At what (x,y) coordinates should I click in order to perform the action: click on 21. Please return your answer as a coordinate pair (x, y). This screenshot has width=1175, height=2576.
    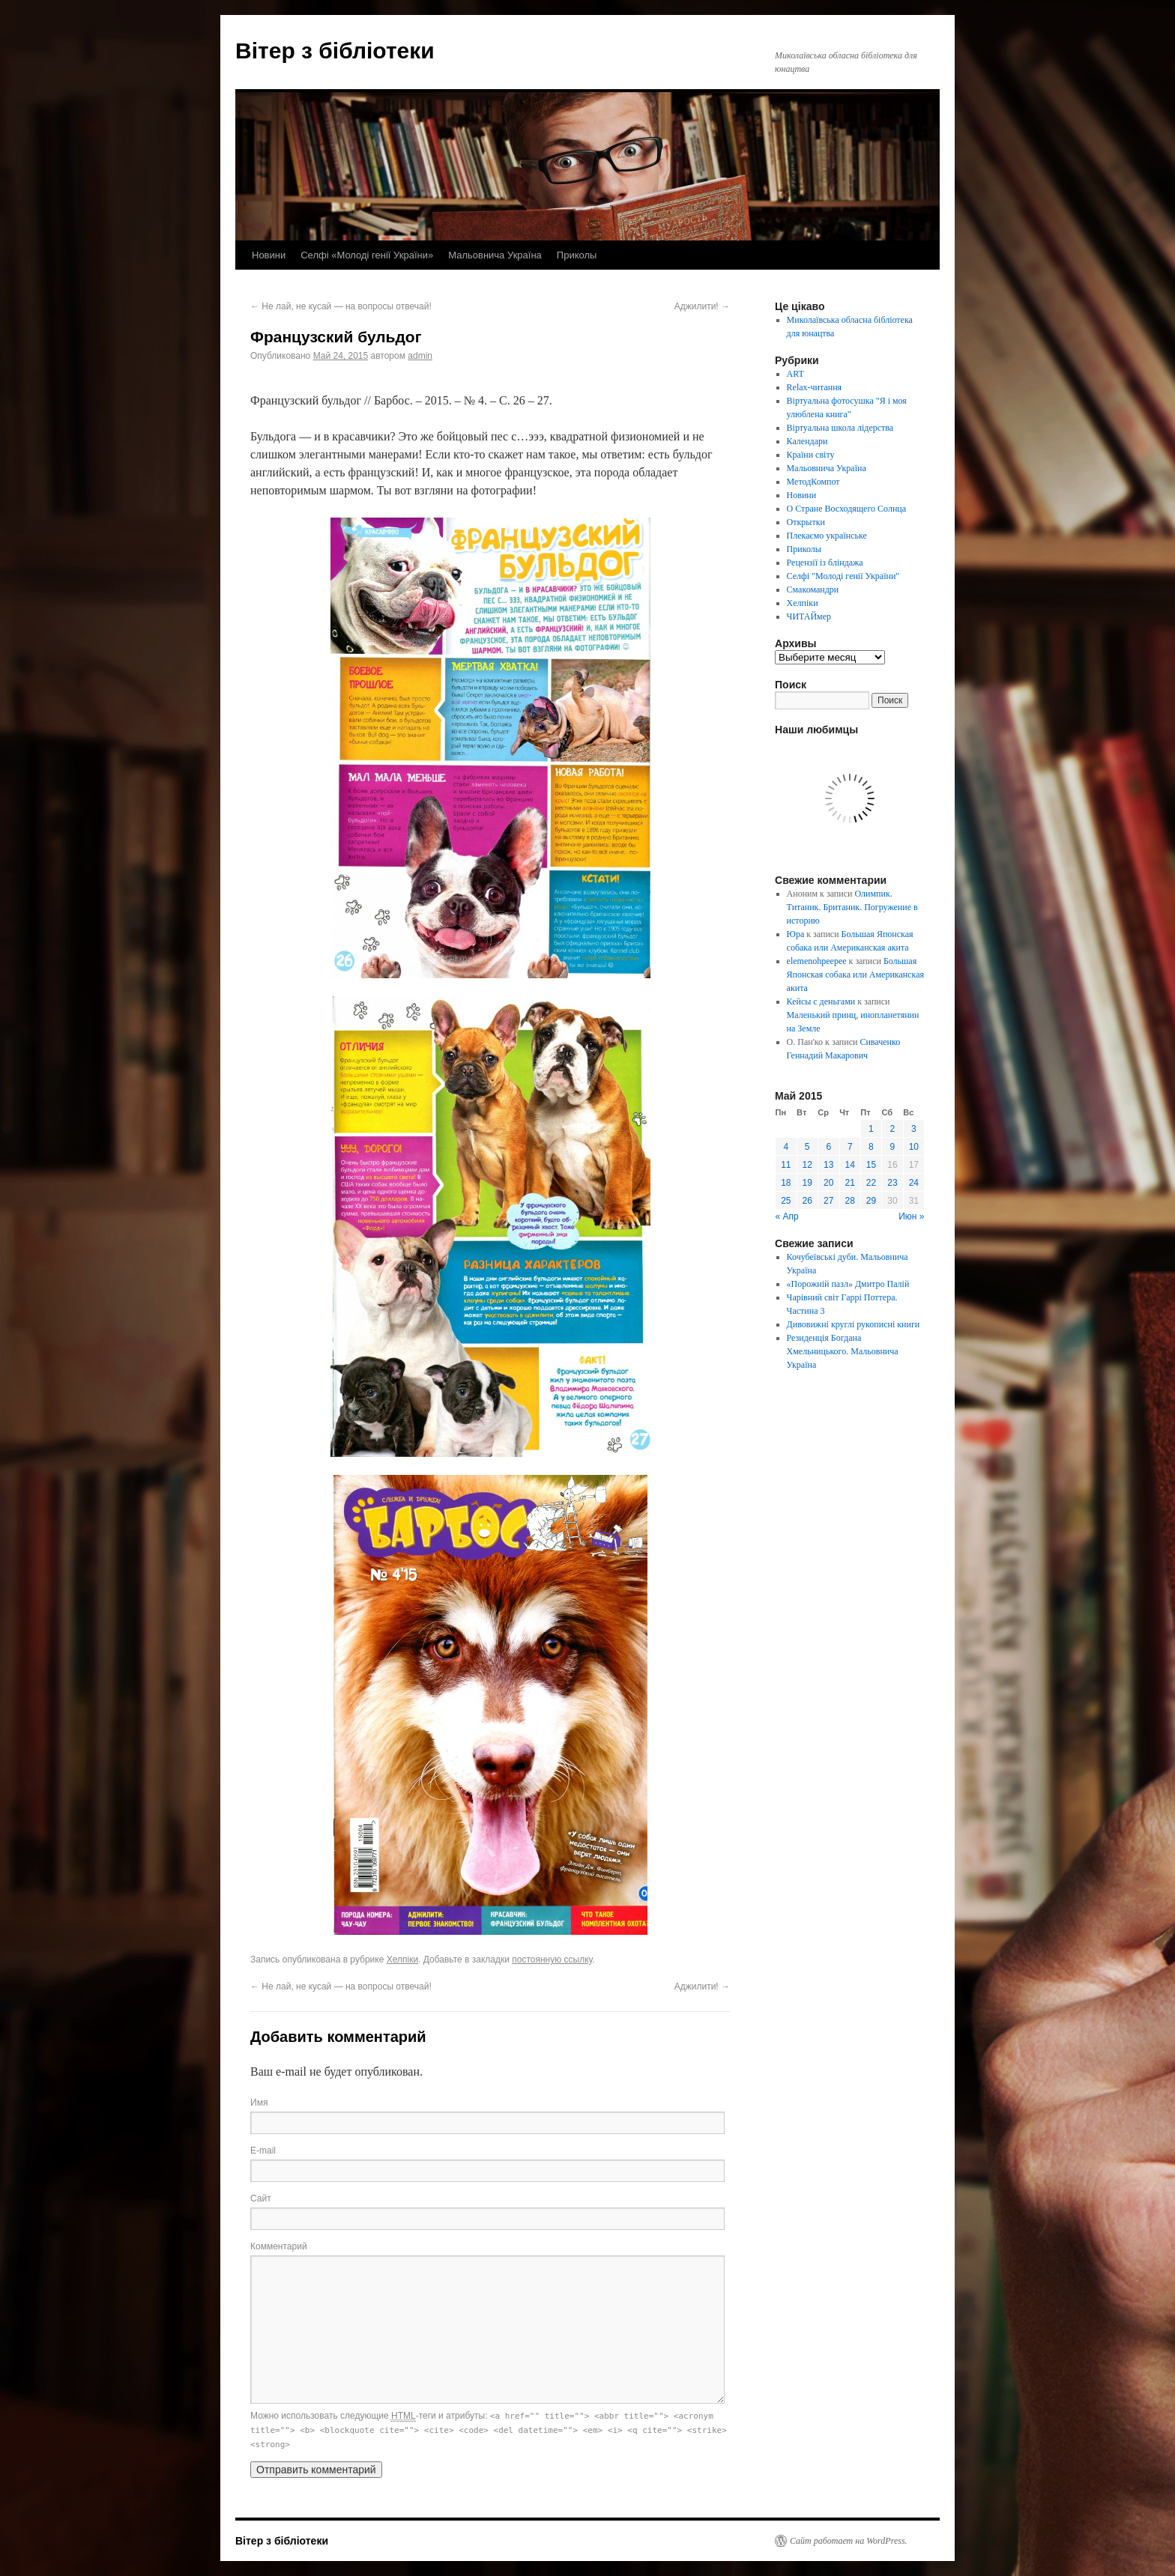
    Looking at the image, I should click on (850, 1183).